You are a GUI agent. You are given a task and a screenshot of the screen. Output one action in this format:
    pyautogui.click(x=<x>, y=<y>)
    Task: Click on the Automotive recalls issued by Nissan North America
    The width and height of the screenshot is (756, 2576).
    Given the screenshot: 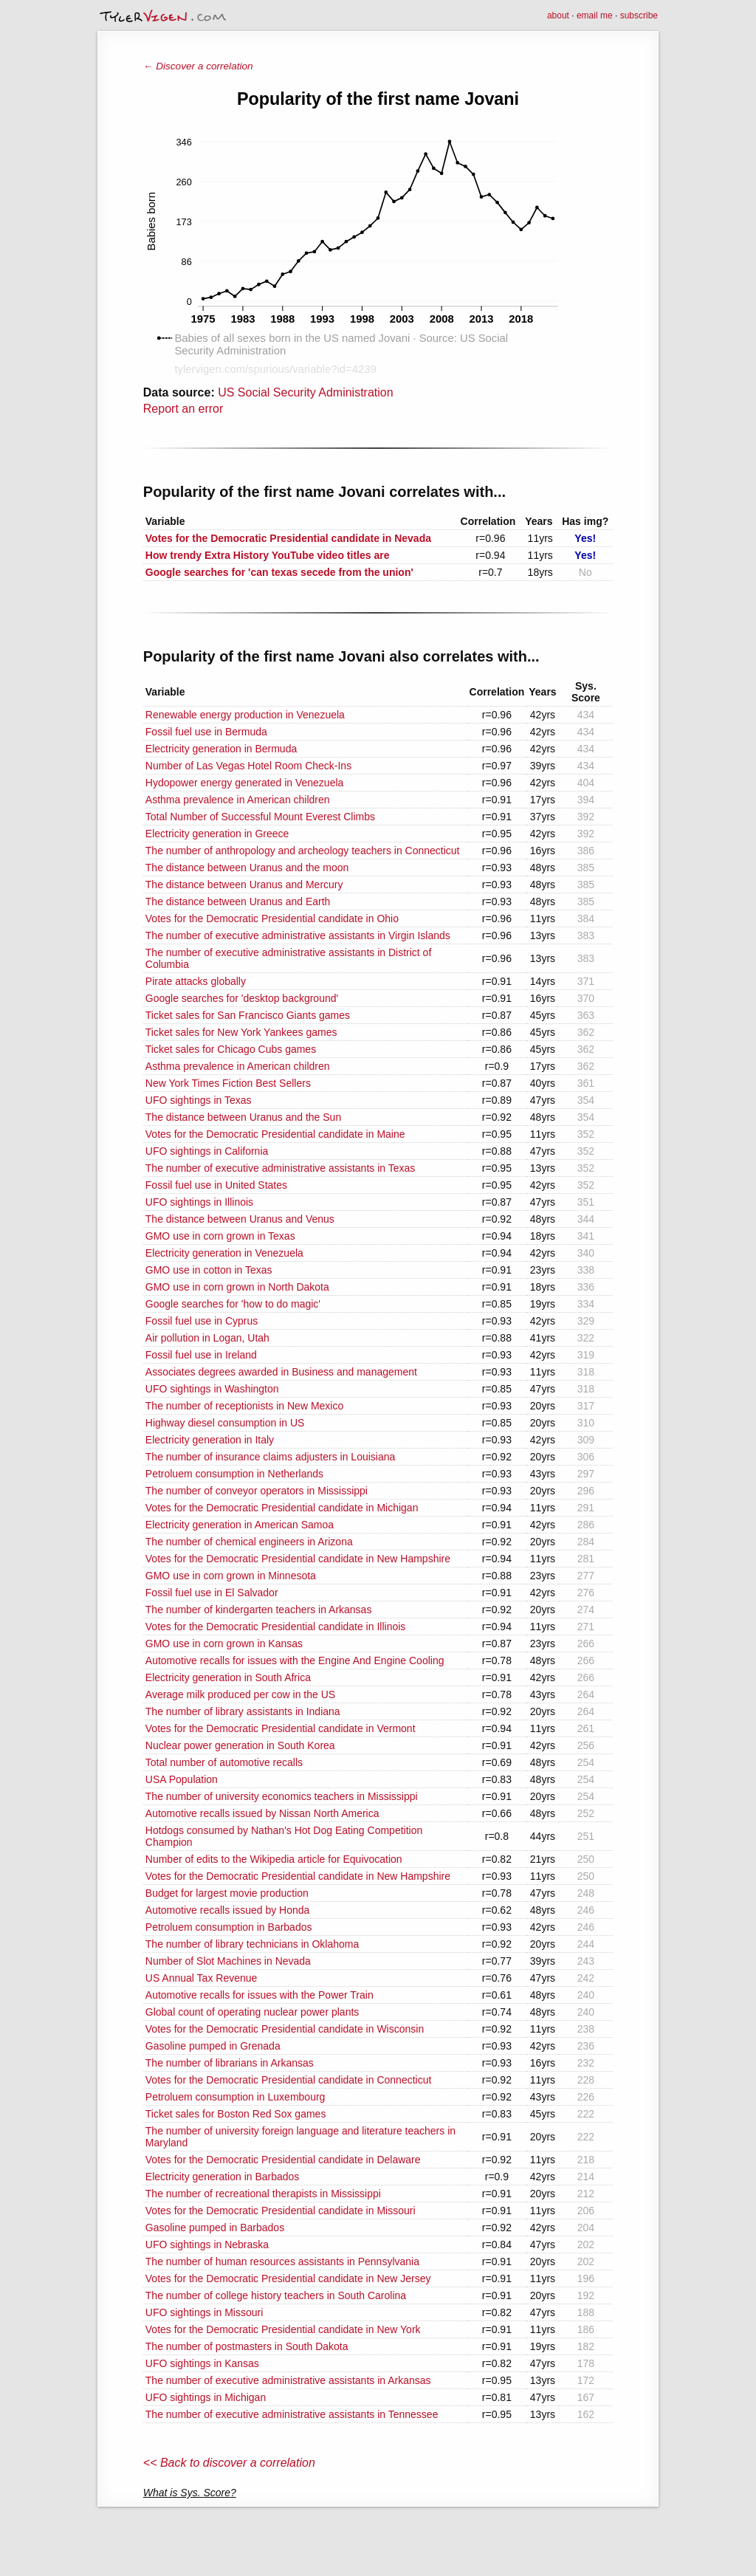 What is the action you would take?
    pyautogui.click(x=262, y=1813)
    